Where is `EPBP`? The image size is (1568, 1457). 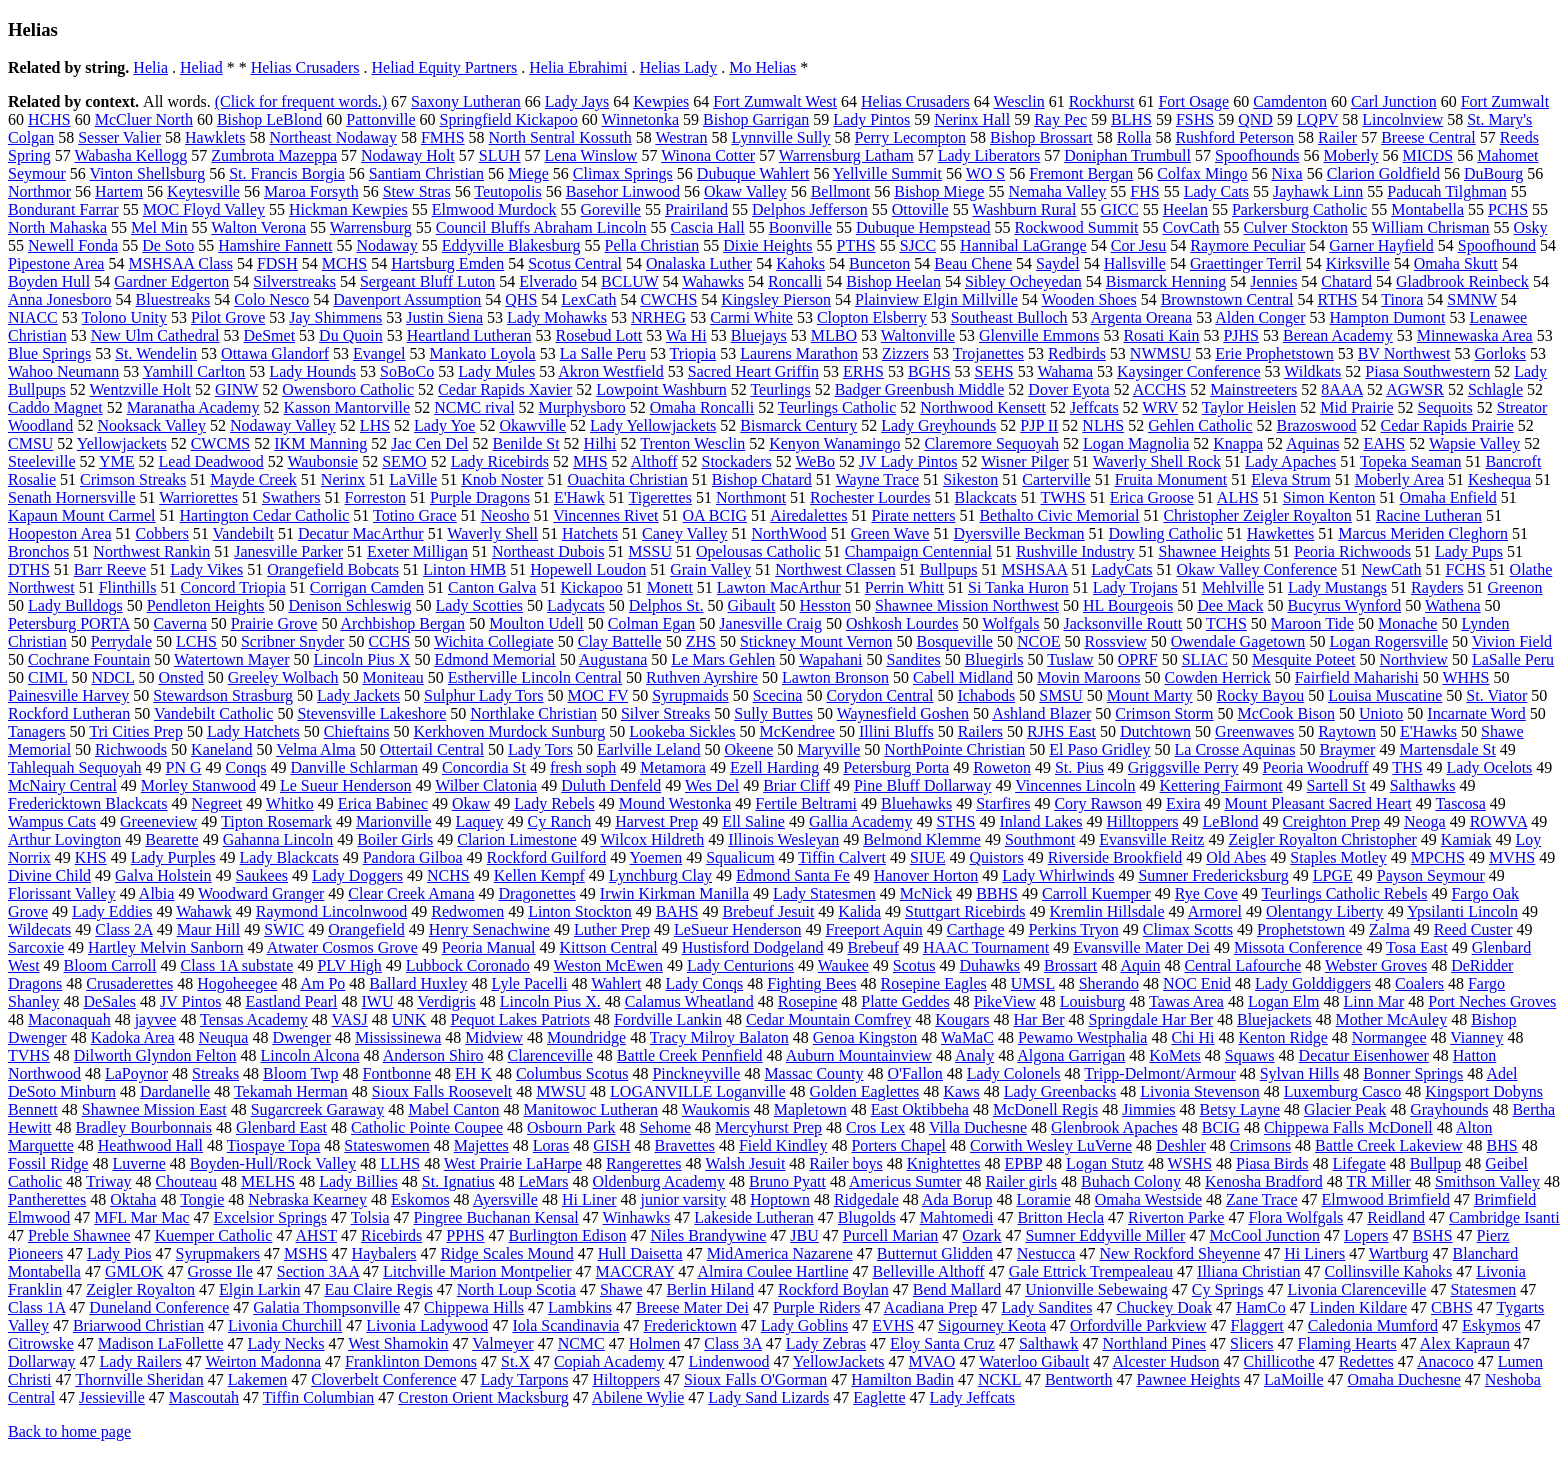
EPBP is located at coordinates (1023, 1163).